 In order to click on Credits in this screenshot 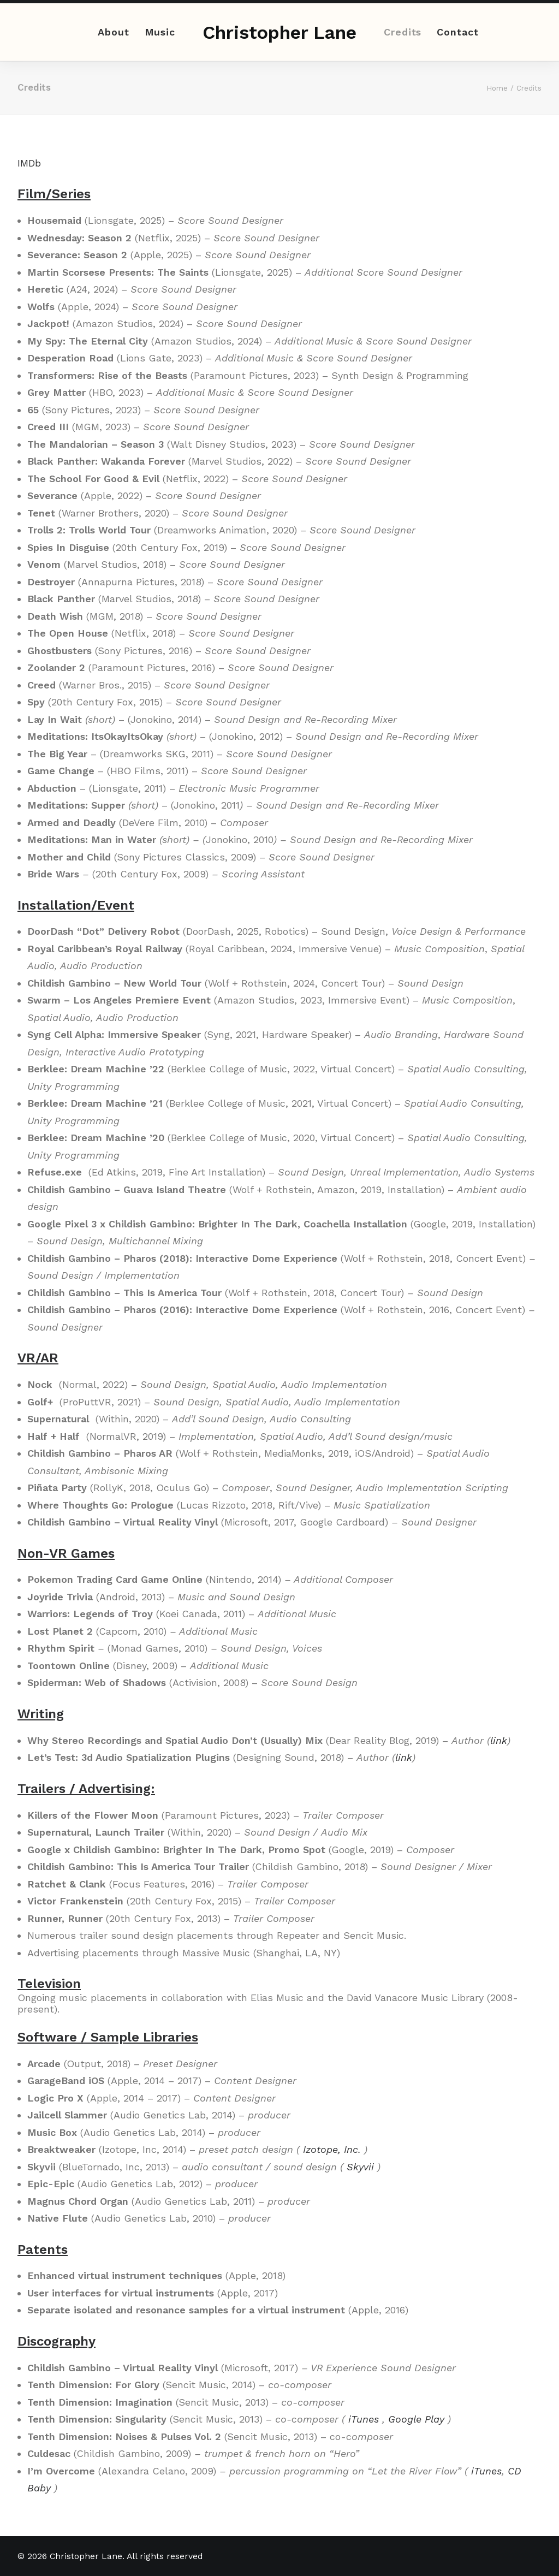, I will do `click(402, 32)`.